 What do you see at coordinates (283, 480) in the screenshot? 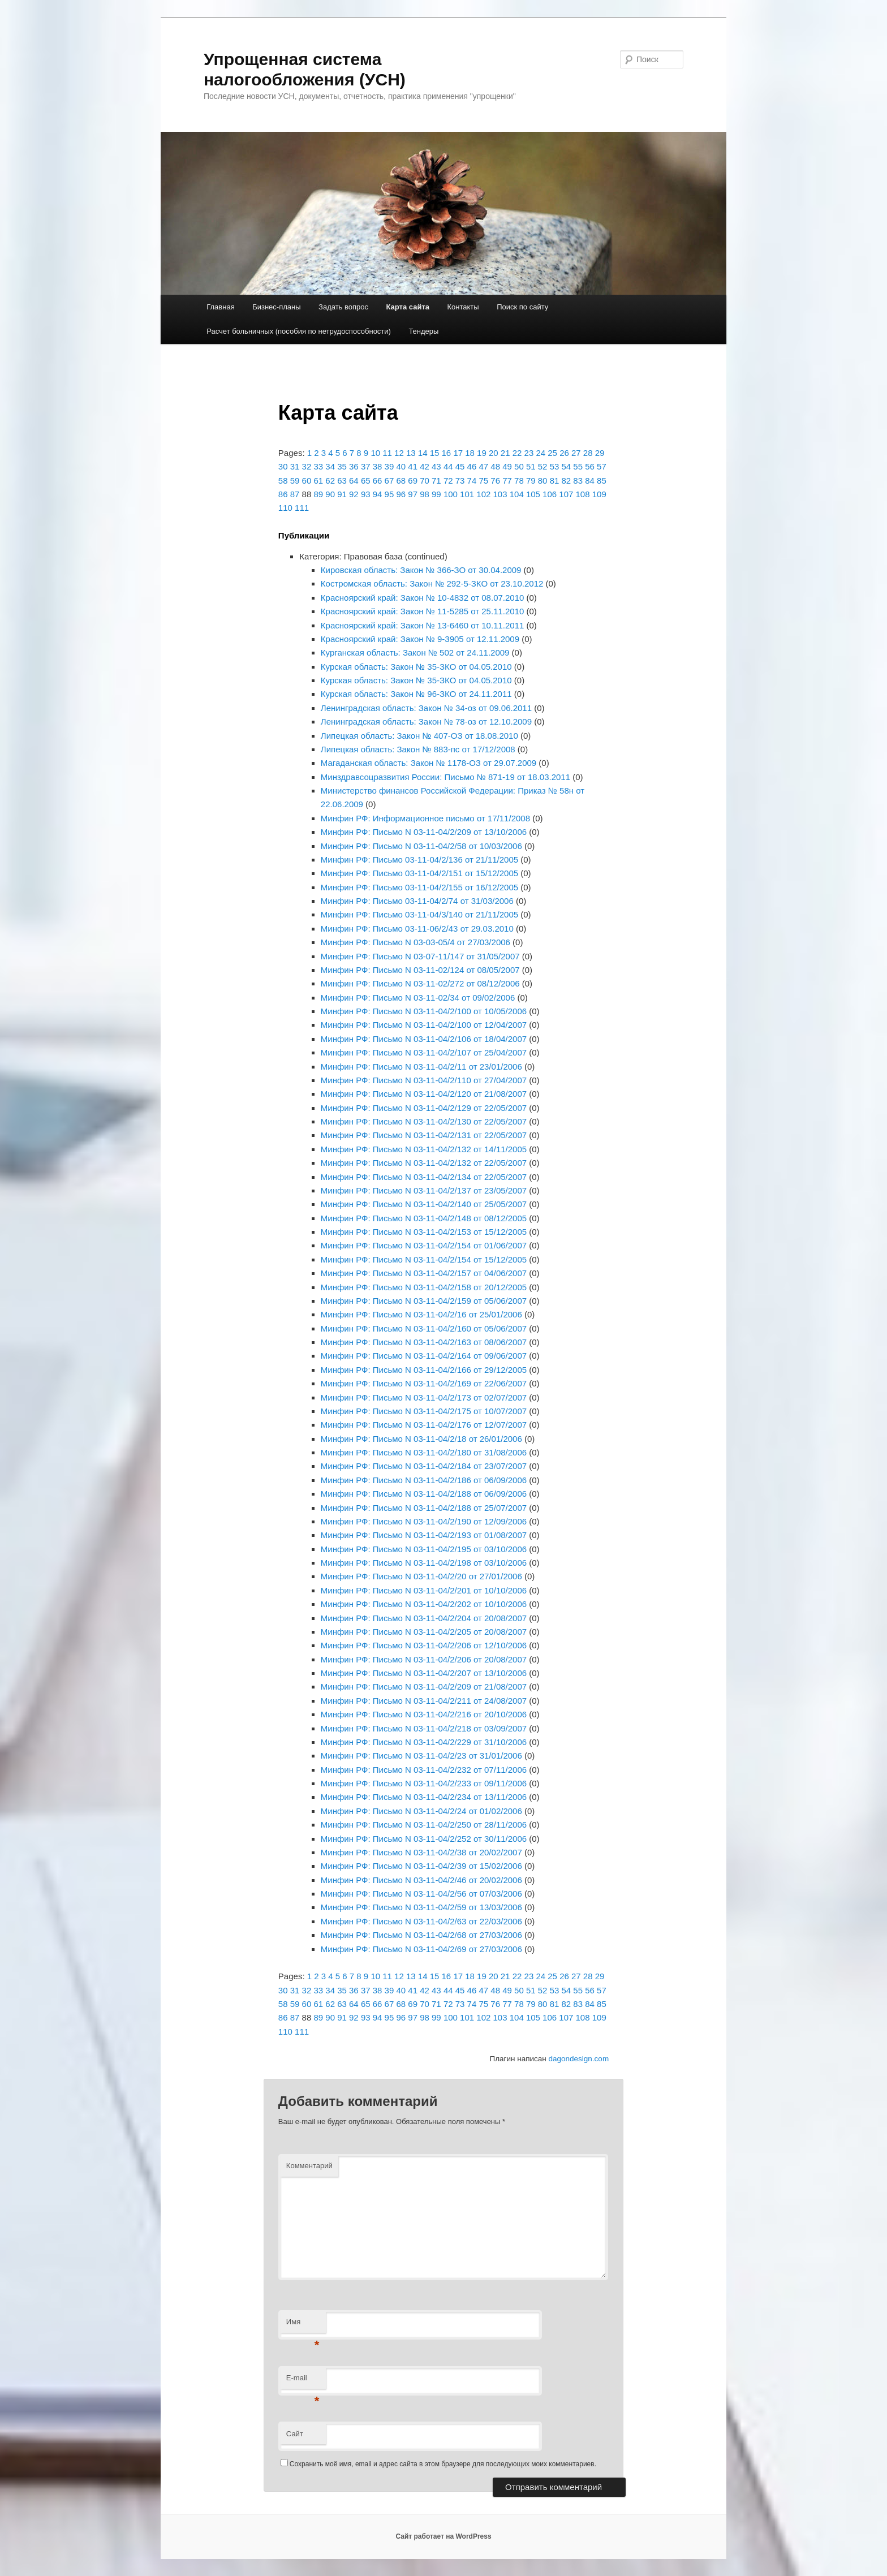
I see `58` at bounding box center [283, 480].